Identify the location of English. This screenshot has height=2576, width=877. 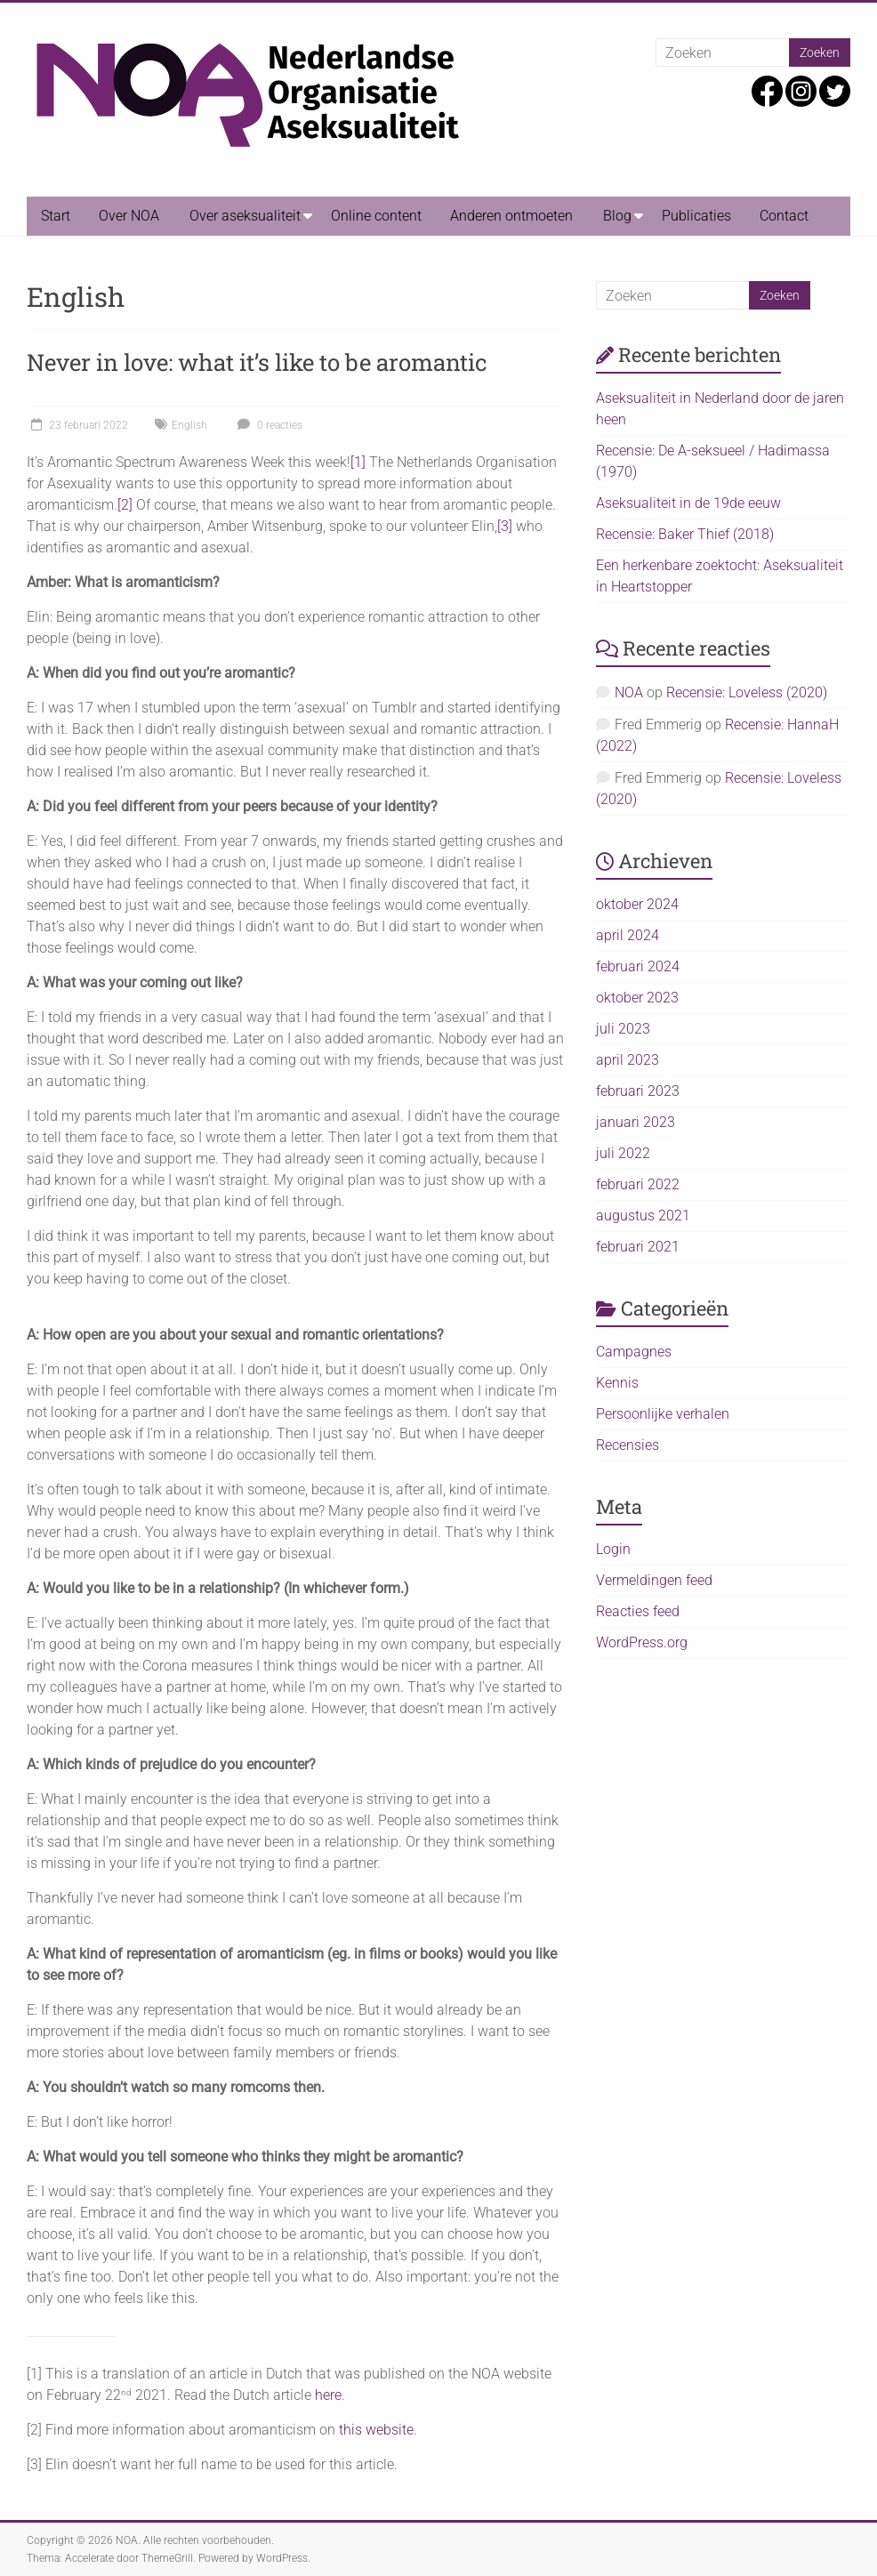
(189, 425).